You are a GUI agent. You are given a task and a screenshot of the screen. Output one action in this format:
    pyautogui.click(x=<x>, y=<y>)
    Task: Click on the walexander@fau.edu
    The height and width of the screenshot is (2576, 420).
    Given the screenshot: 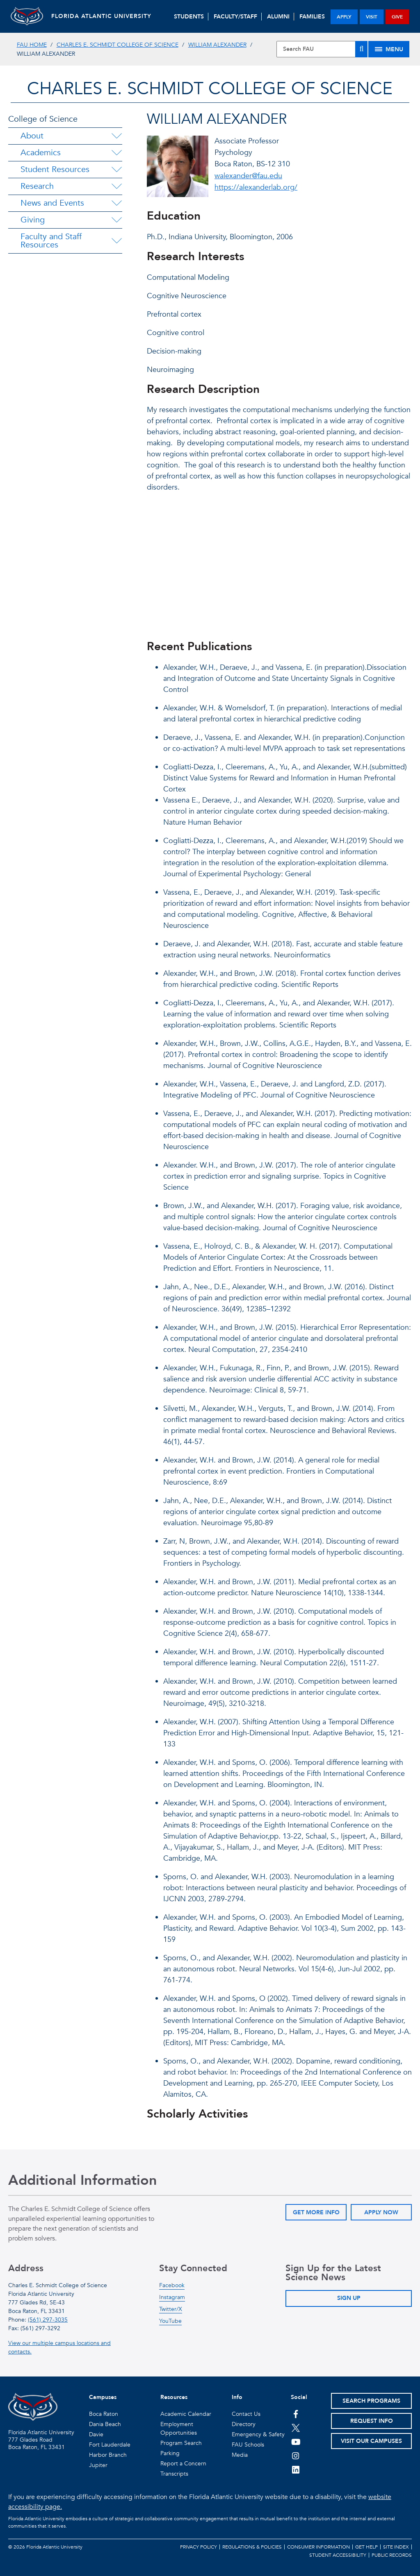 What is the action you would take?
    pyautogui.click(x=248, y=176)
    